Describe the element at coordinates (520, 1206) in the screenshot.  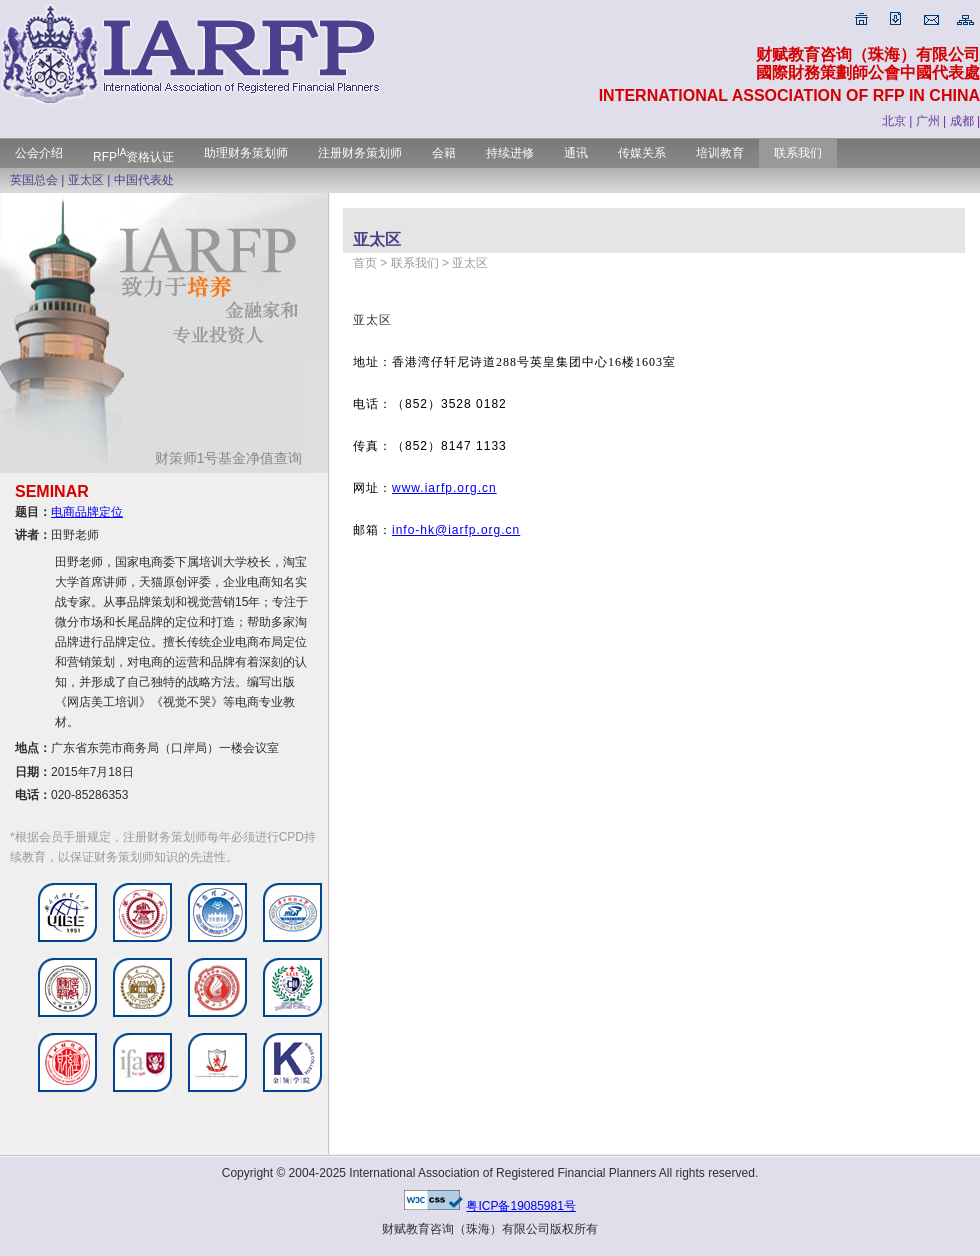
I see `粤ICP备19085981号` at that location.